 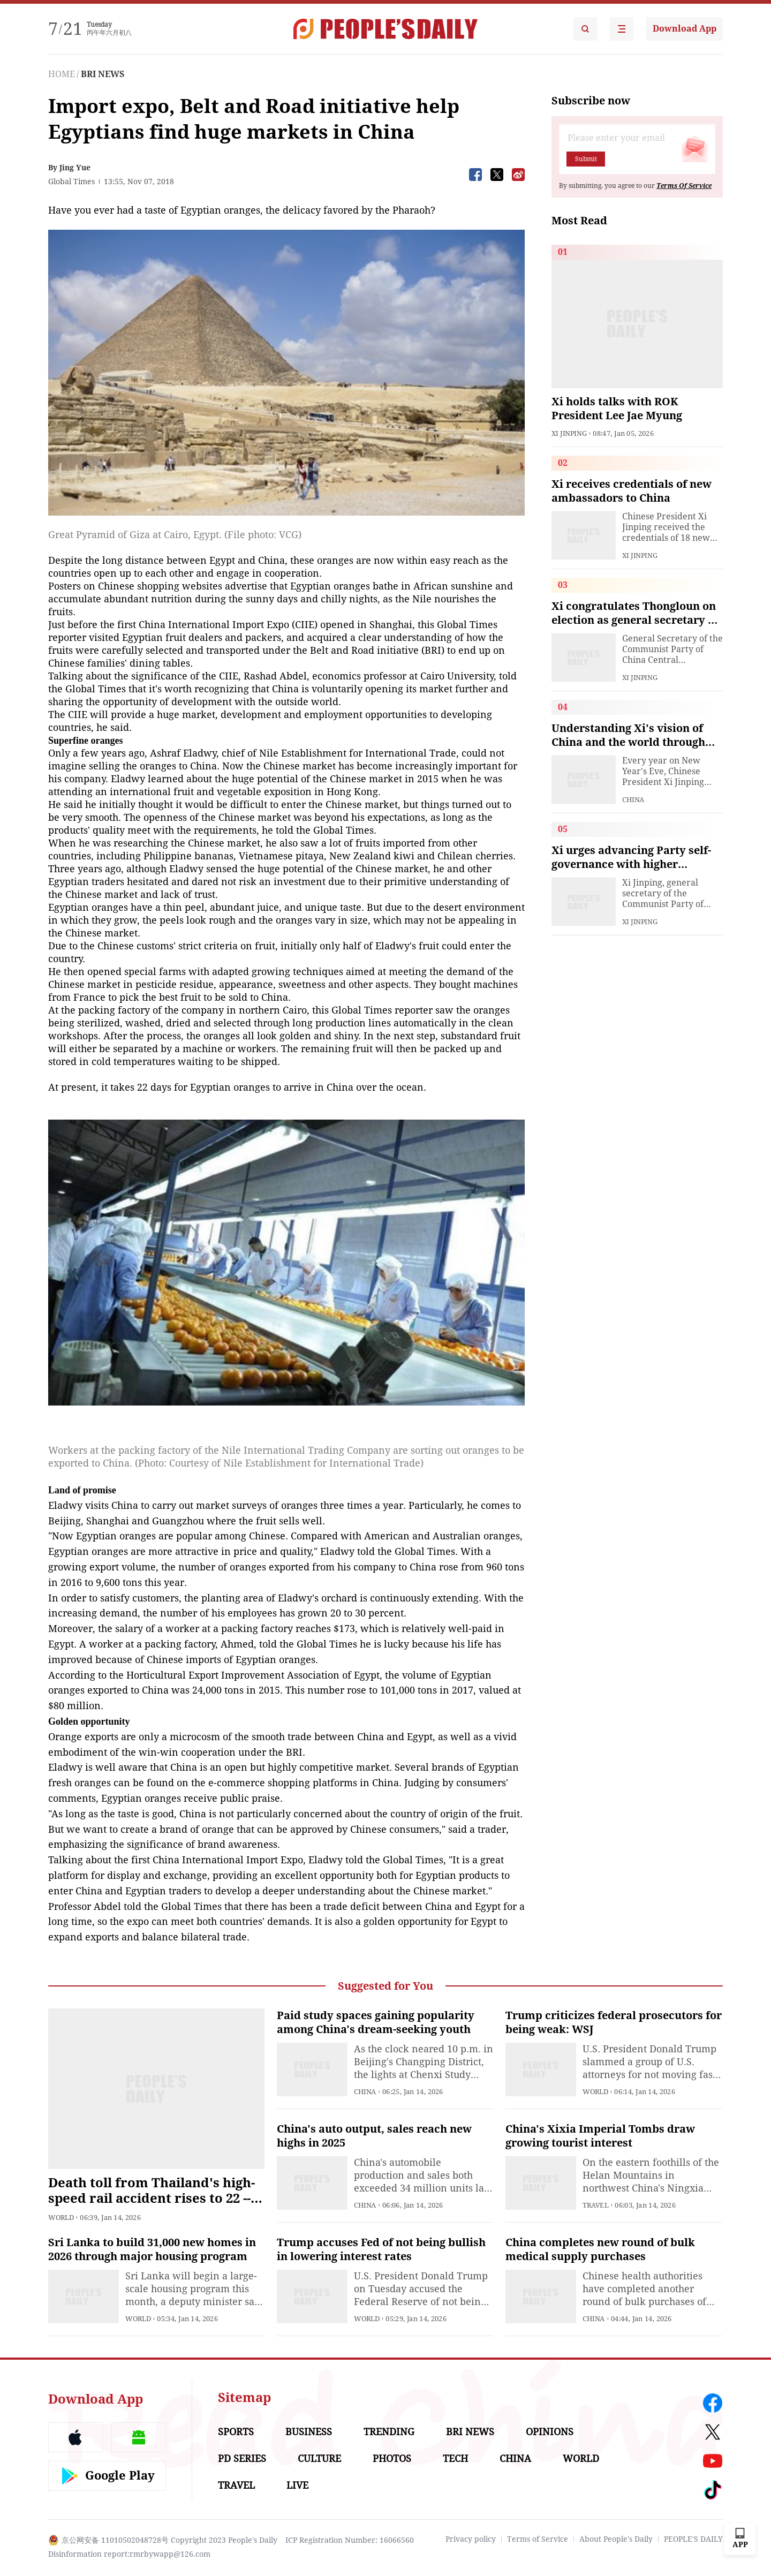 What do you see at coordinates (693, 2539) in the screenshot?
I see `PEOPLE'S DAILY` at bounding box center [693, 2539].